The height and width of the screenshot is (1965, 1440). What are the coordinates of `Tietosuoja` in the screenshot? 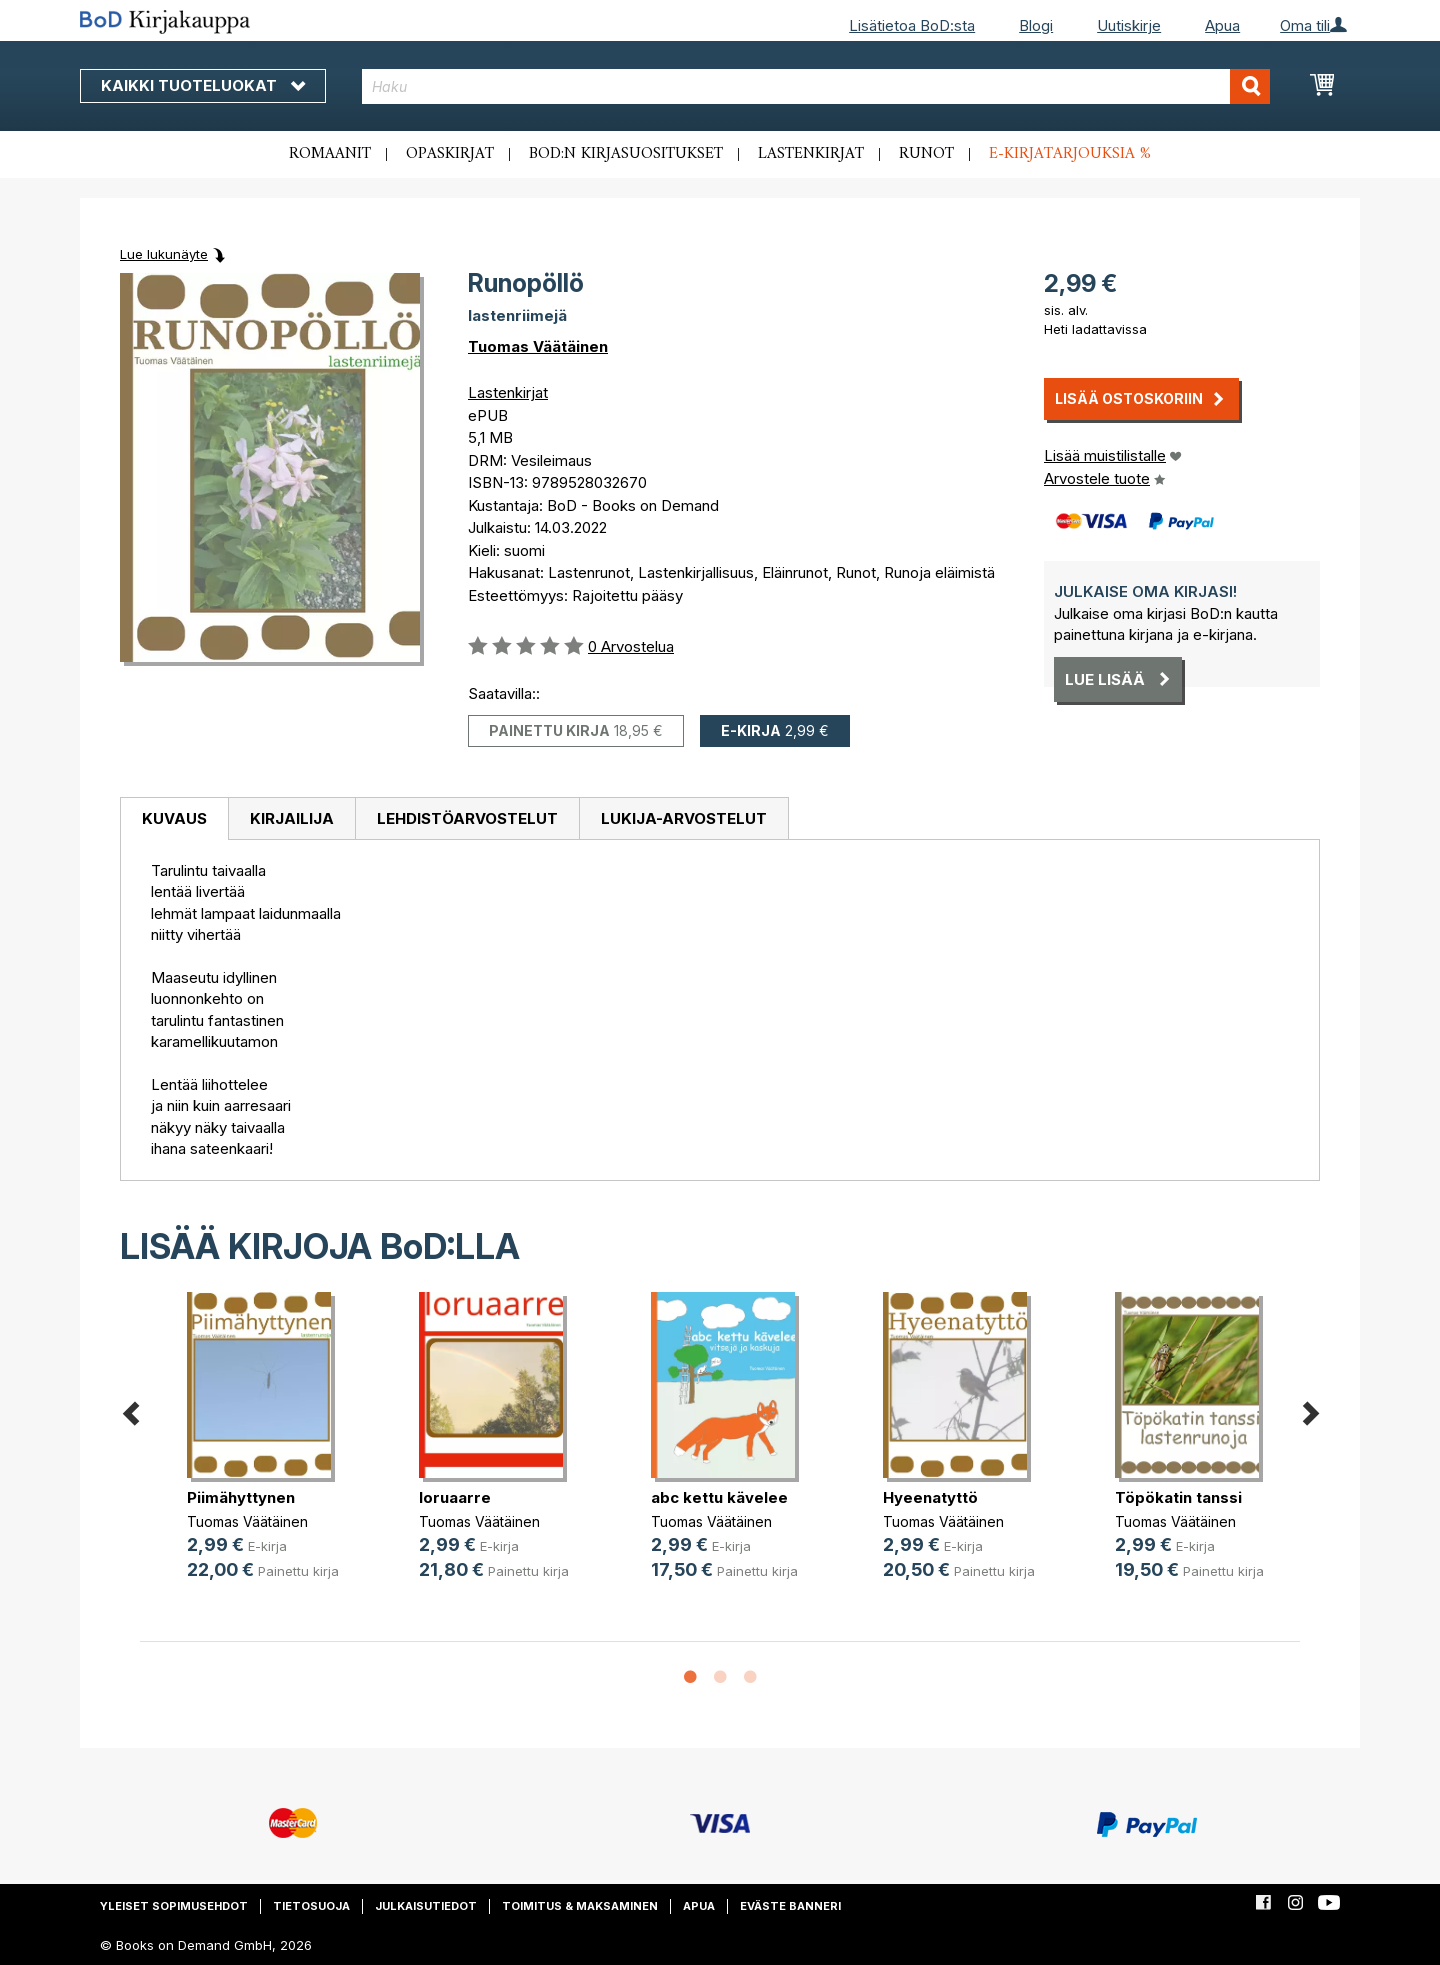 It's located at (311, 1906).